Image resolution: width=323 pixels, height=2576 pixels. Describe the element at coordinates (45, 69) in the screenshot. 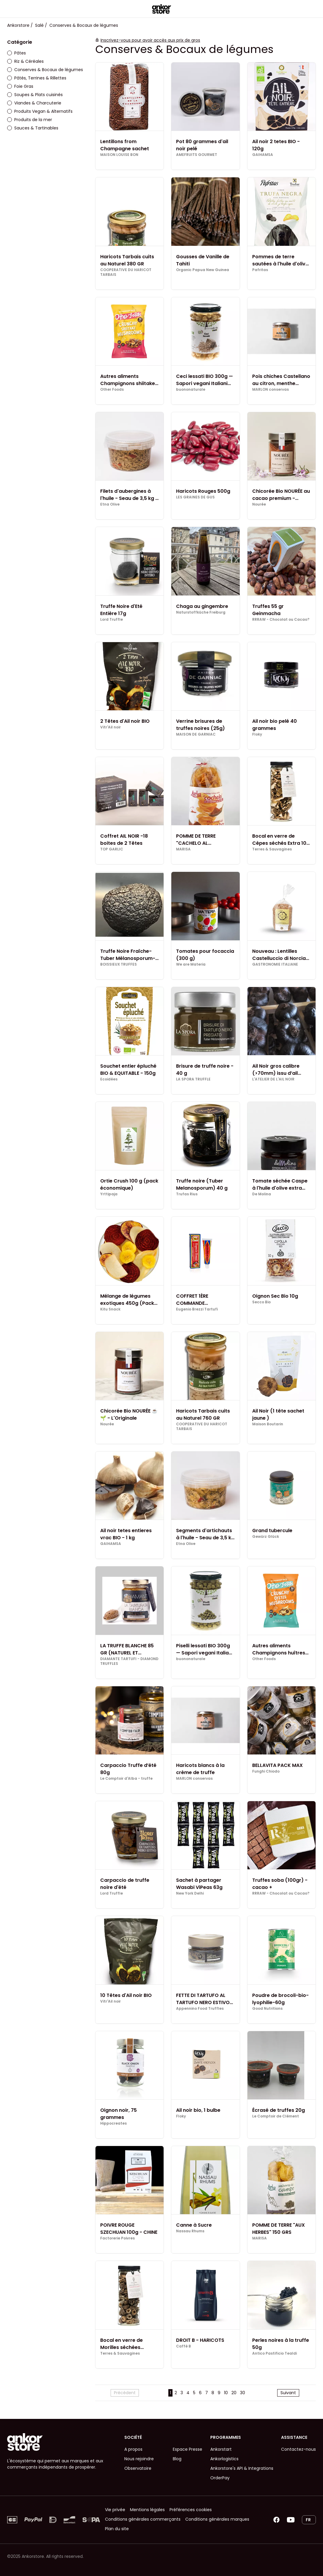

I see `Conserves & Bocaux de légumes` at that location.